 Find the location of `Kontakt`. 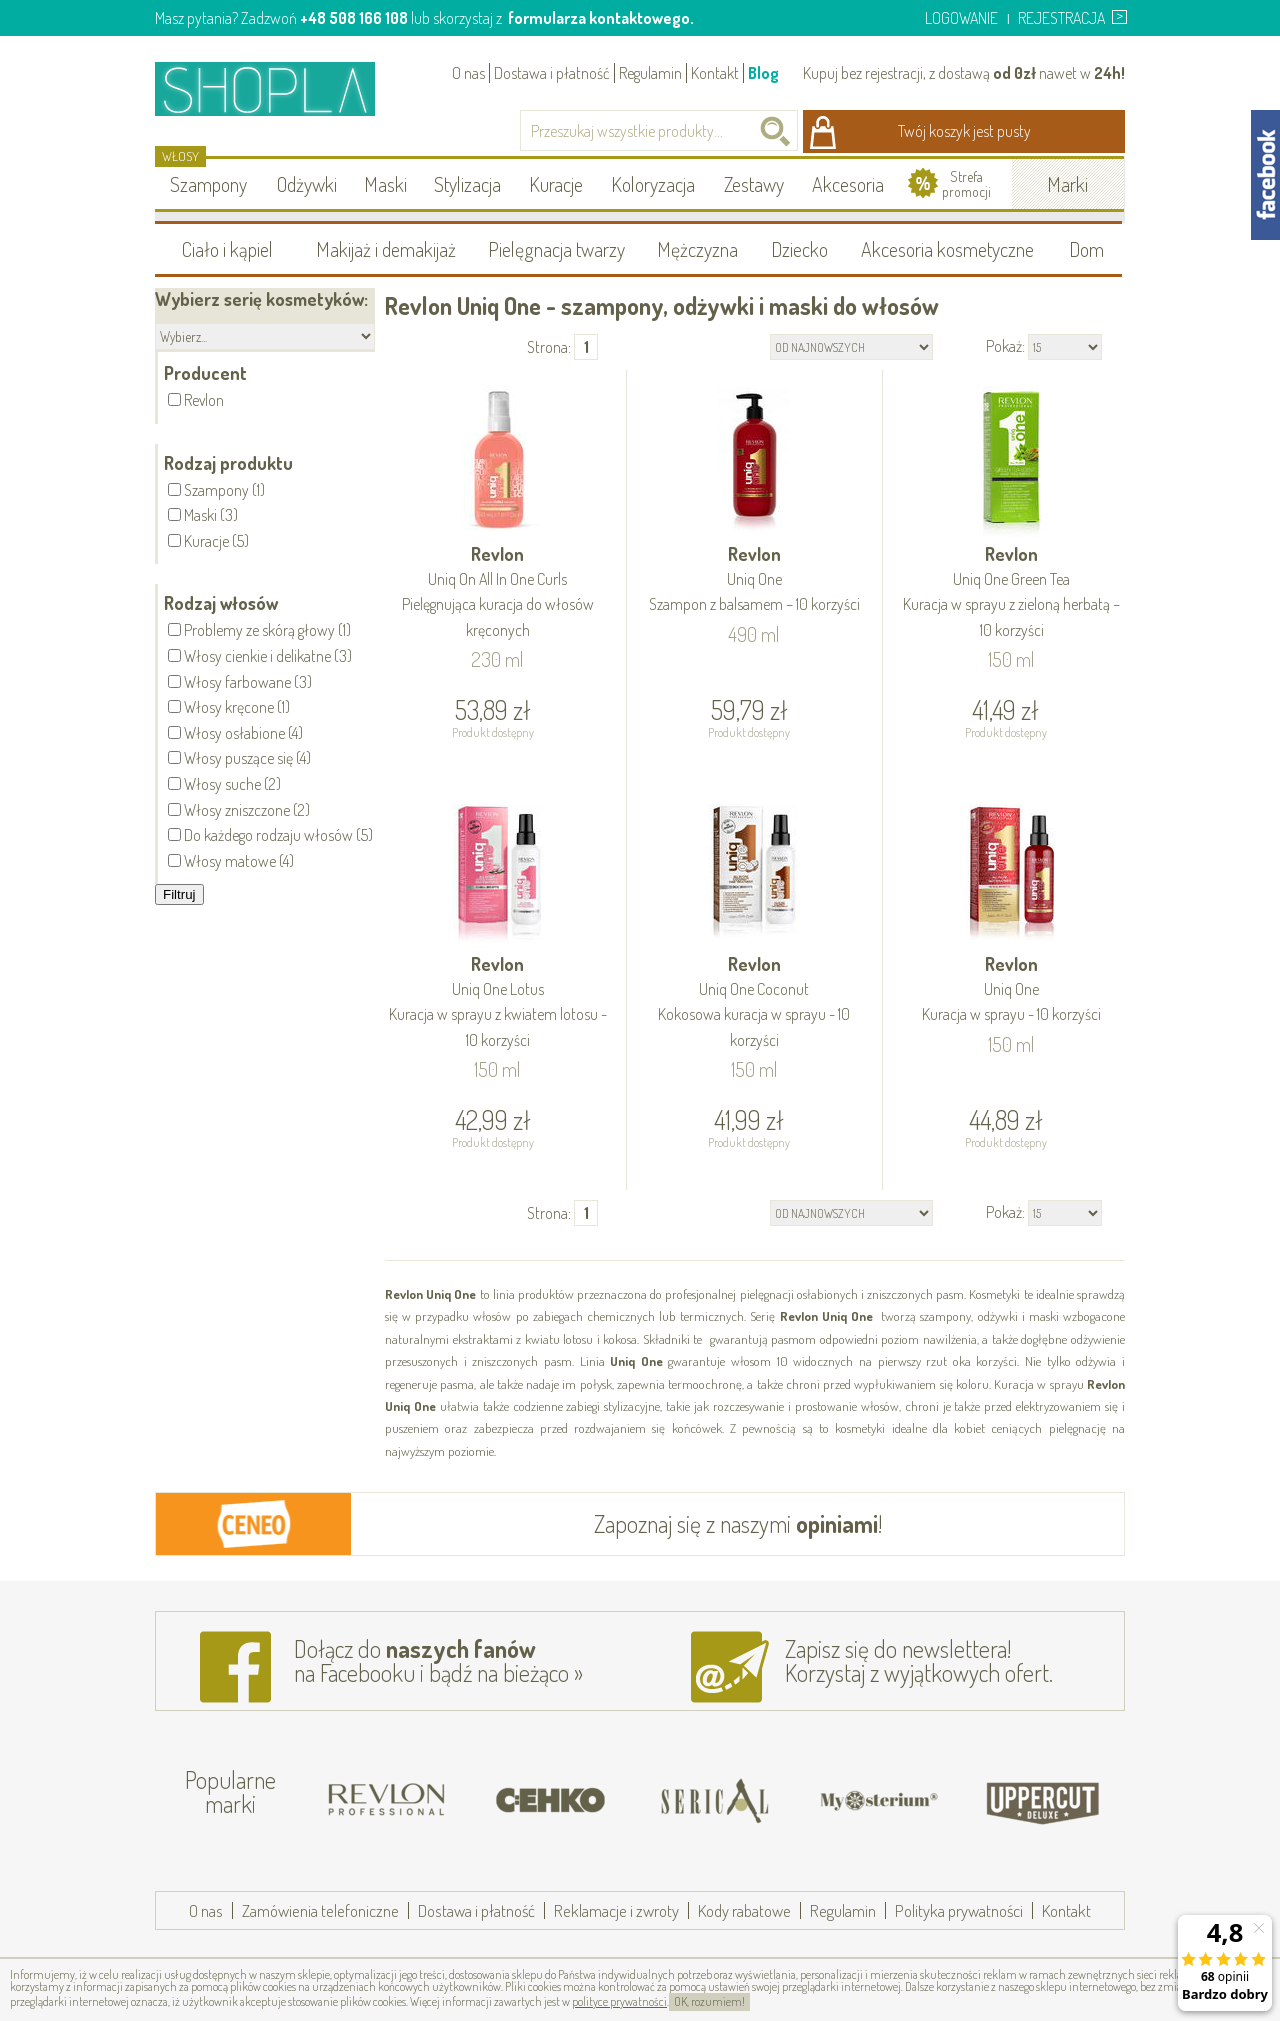

Kontakt is located at coordinates (715, 73).